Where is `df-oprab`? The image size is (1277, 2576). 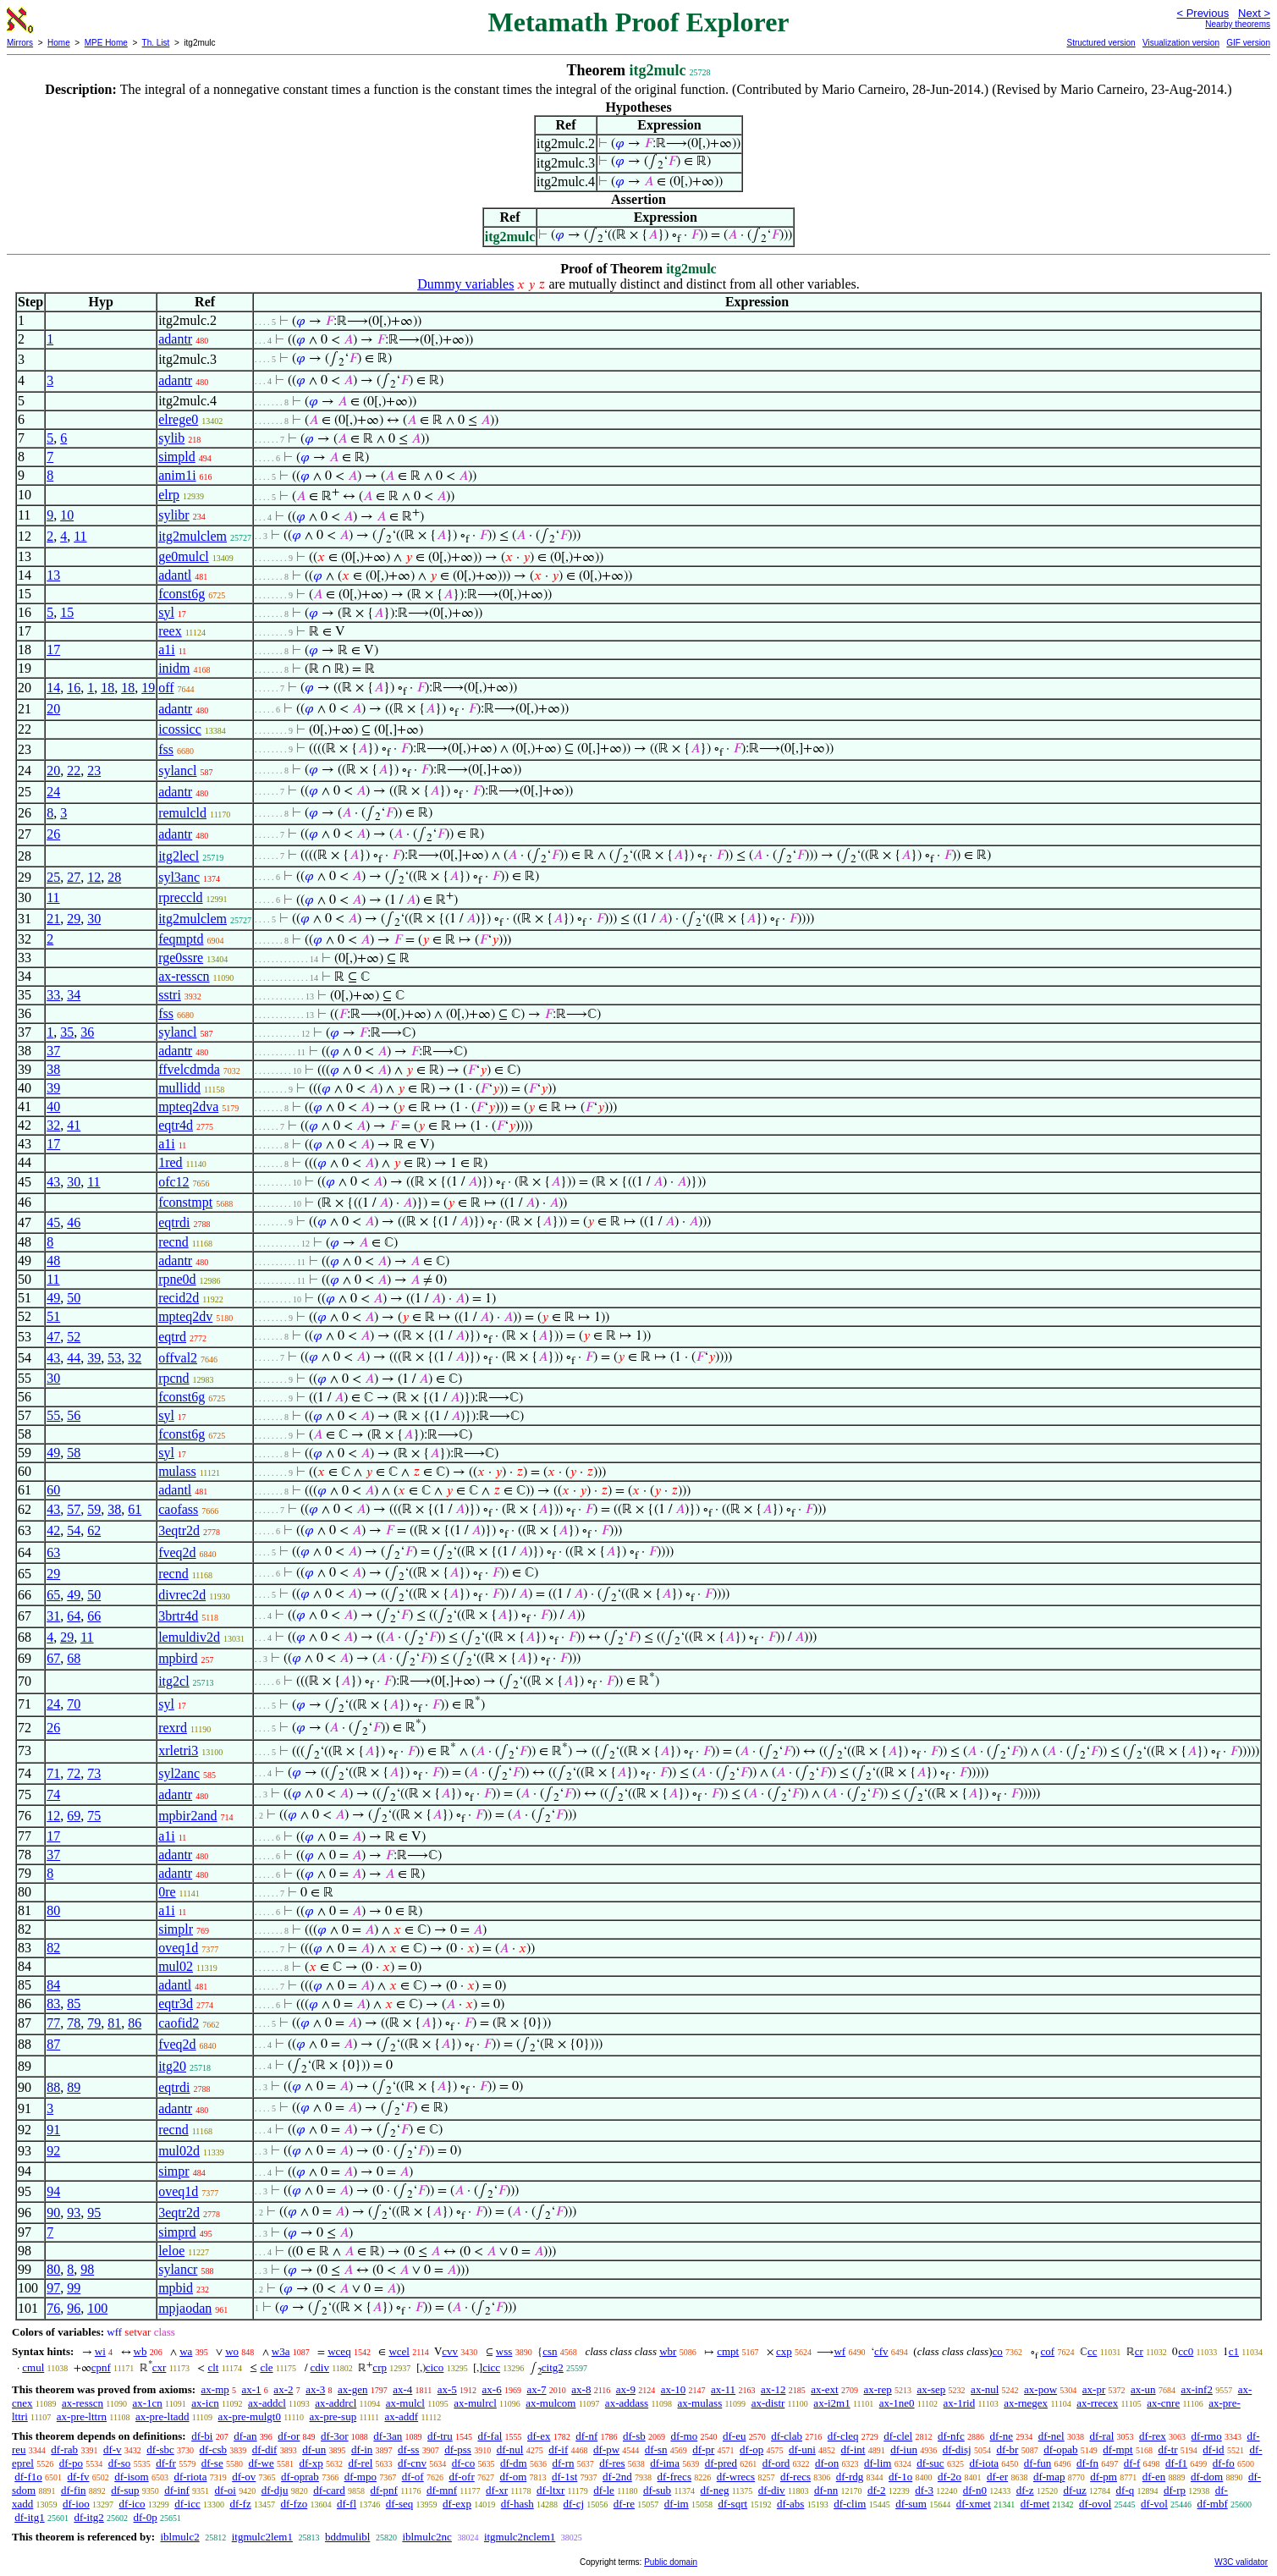
df-oprab is located at coordinates (300, 2476).